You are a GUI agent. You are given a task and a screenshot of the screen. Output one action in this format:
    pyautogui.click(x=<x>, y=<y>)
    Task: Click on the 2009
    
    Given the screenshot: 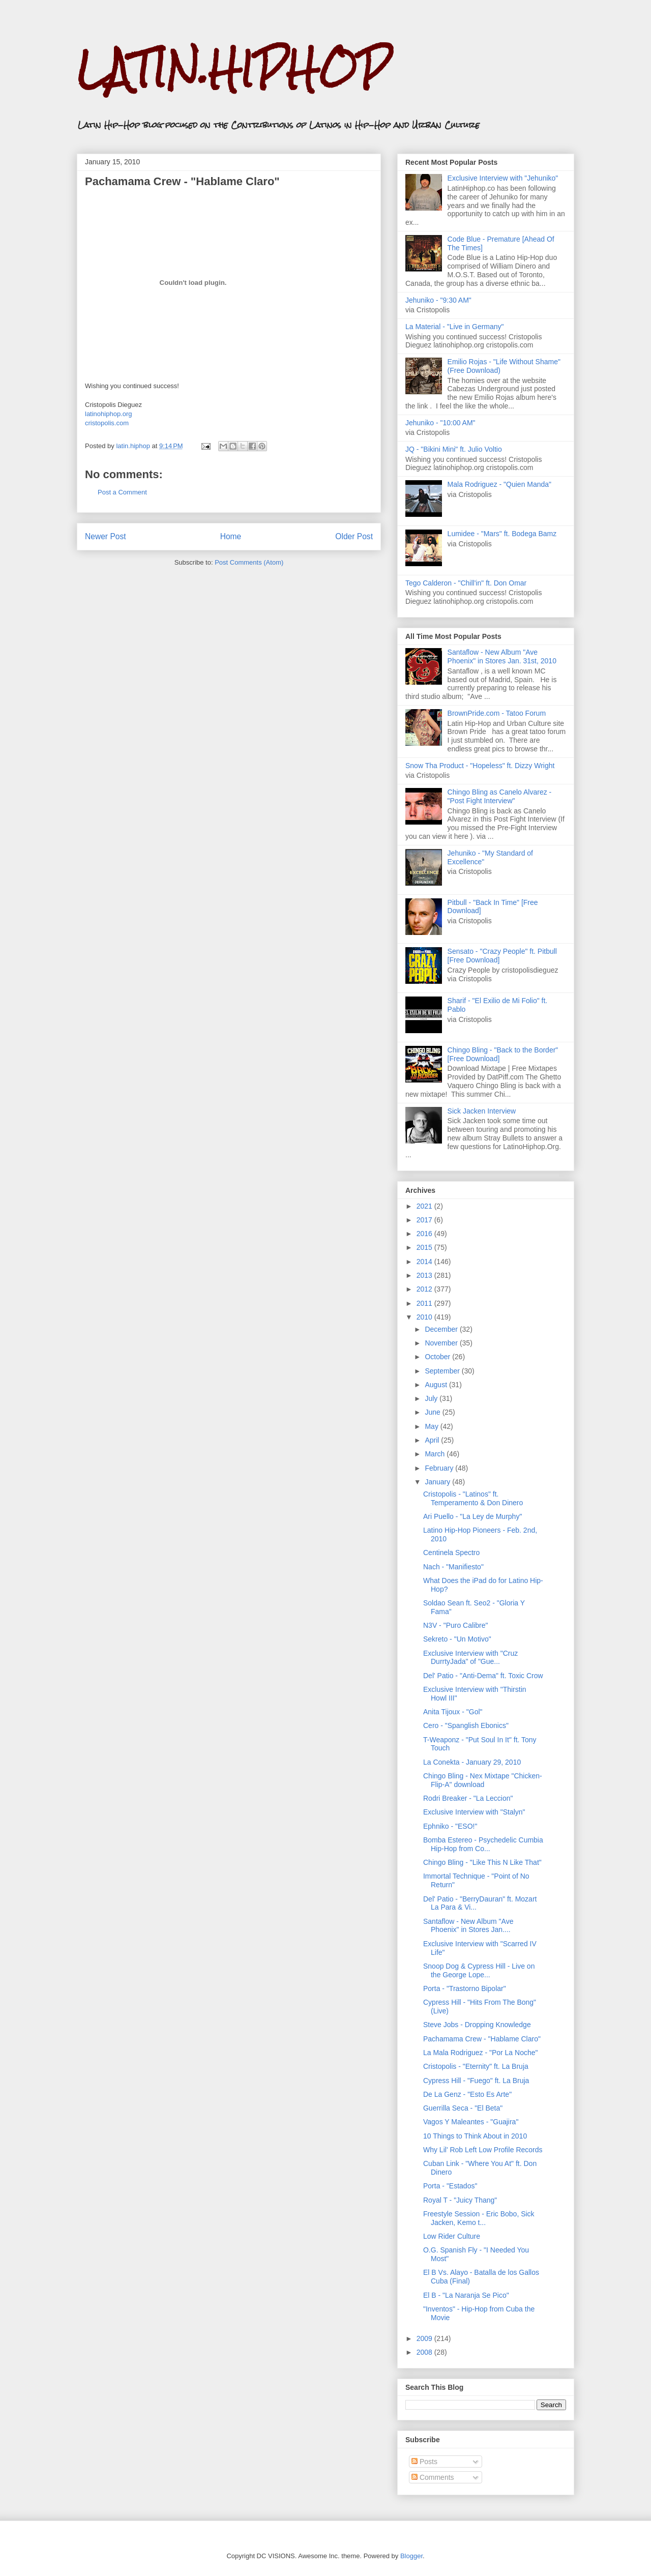 What is the action you would take?
    pyautogui.click(x=425, y=2338)
    